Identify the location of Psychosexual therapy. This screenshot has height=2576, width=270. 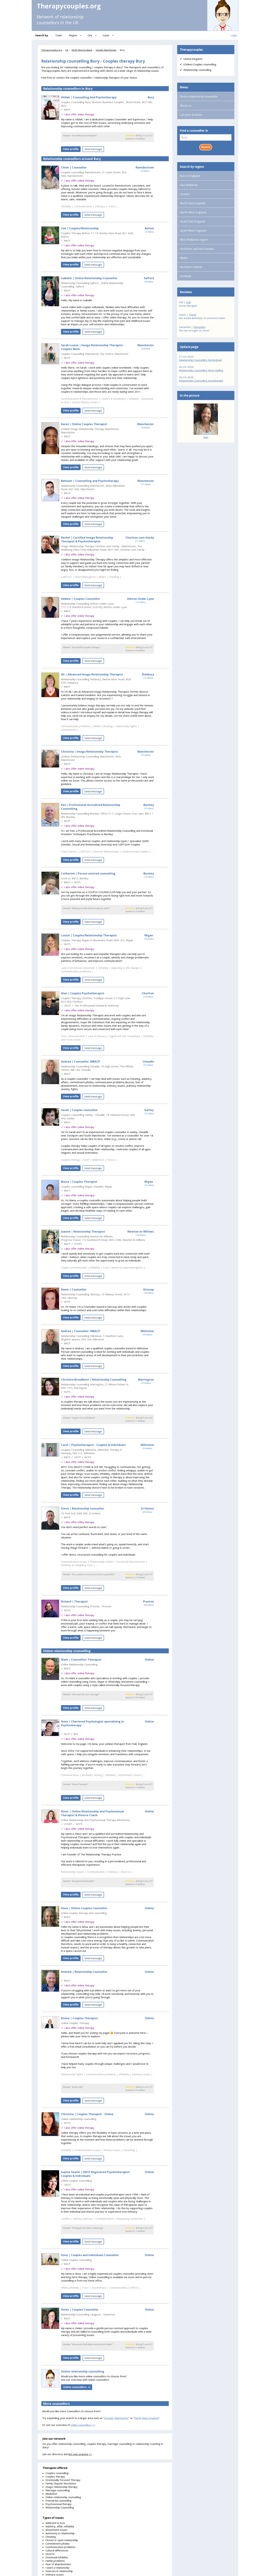
(58, 2504).